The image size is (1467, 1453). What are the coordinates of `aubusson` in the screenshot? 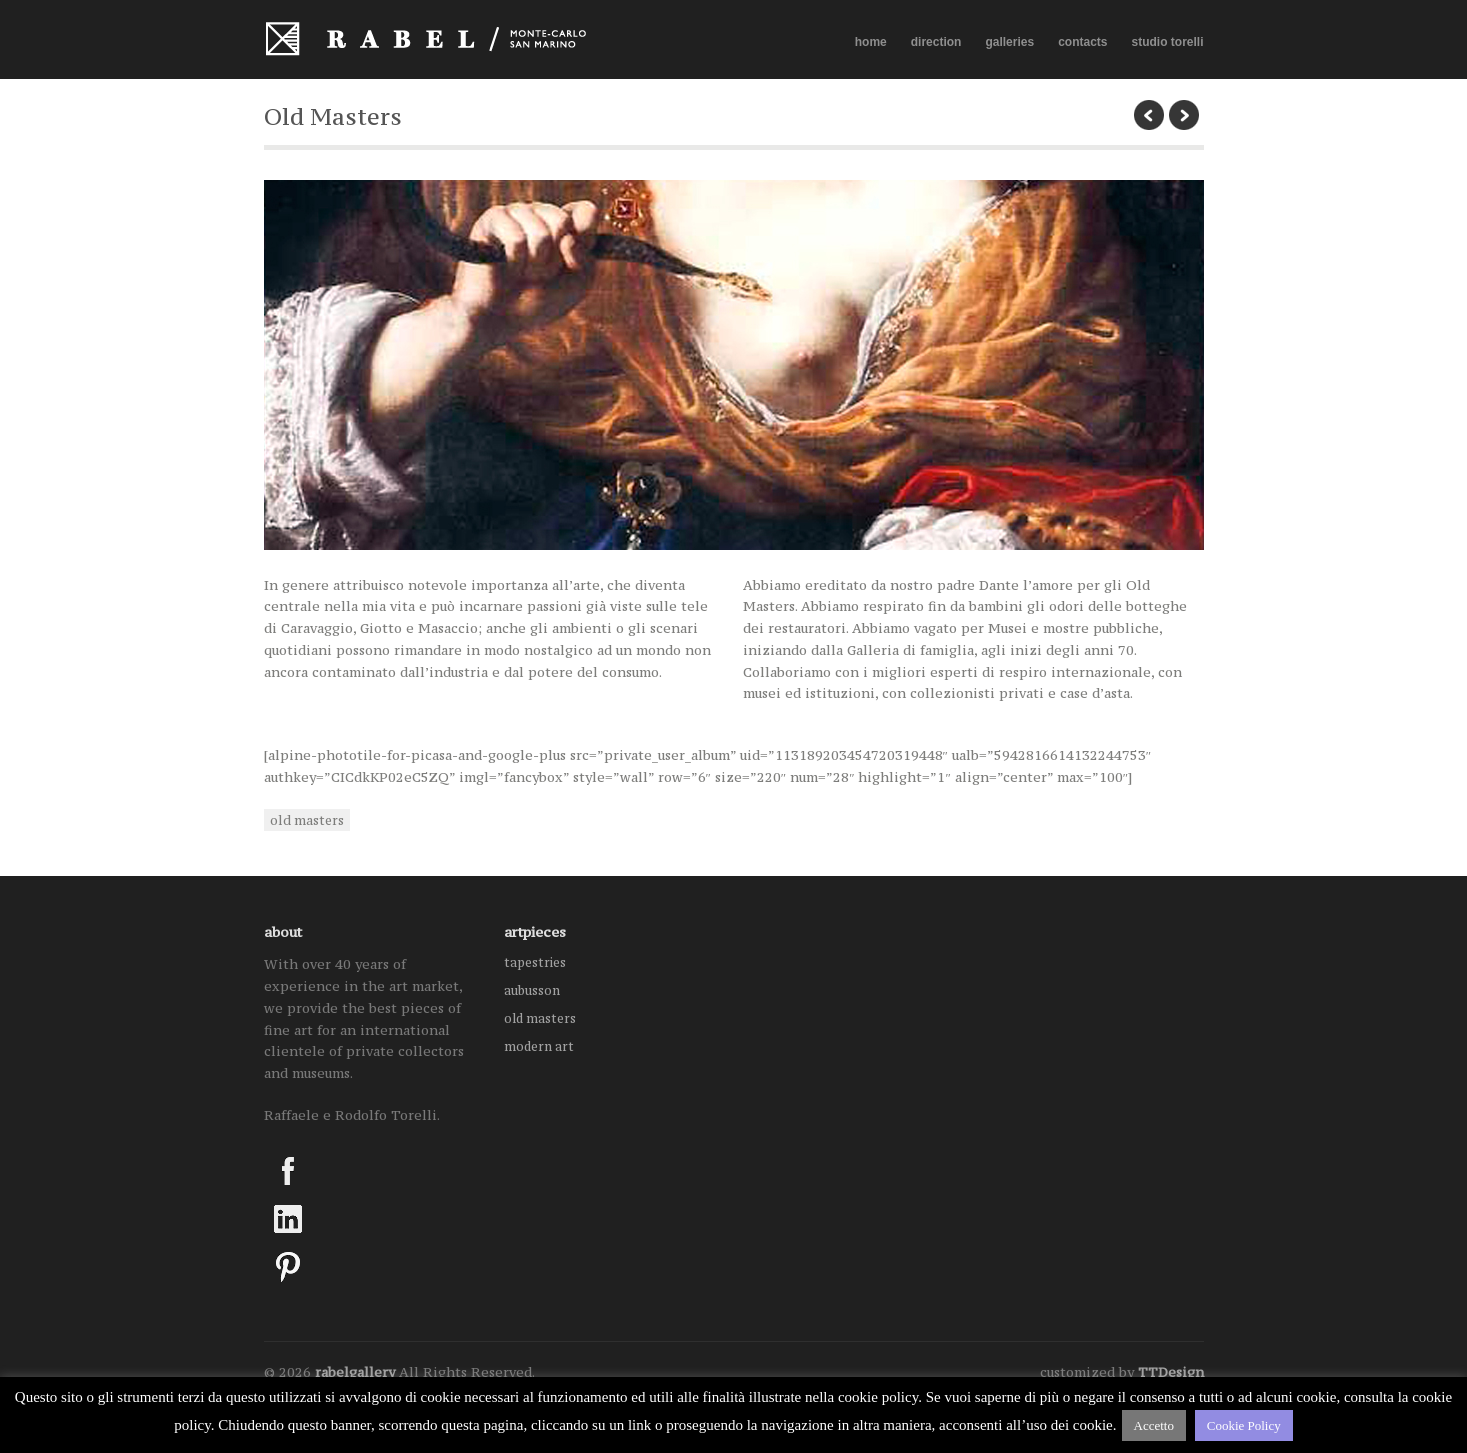 It's located at (532, 990).